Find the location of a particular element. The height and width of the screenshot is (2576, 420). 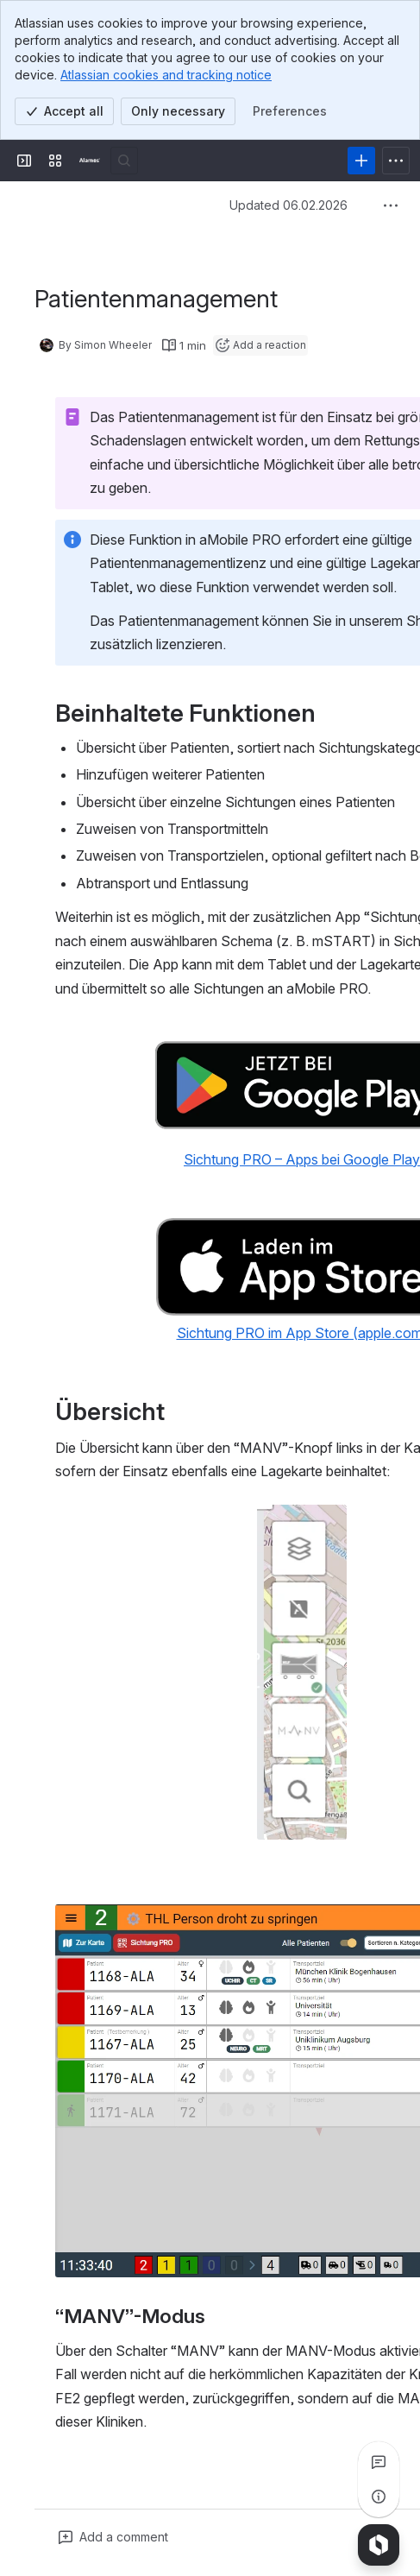

[View all comments] is located at coordinates (378, 2462).